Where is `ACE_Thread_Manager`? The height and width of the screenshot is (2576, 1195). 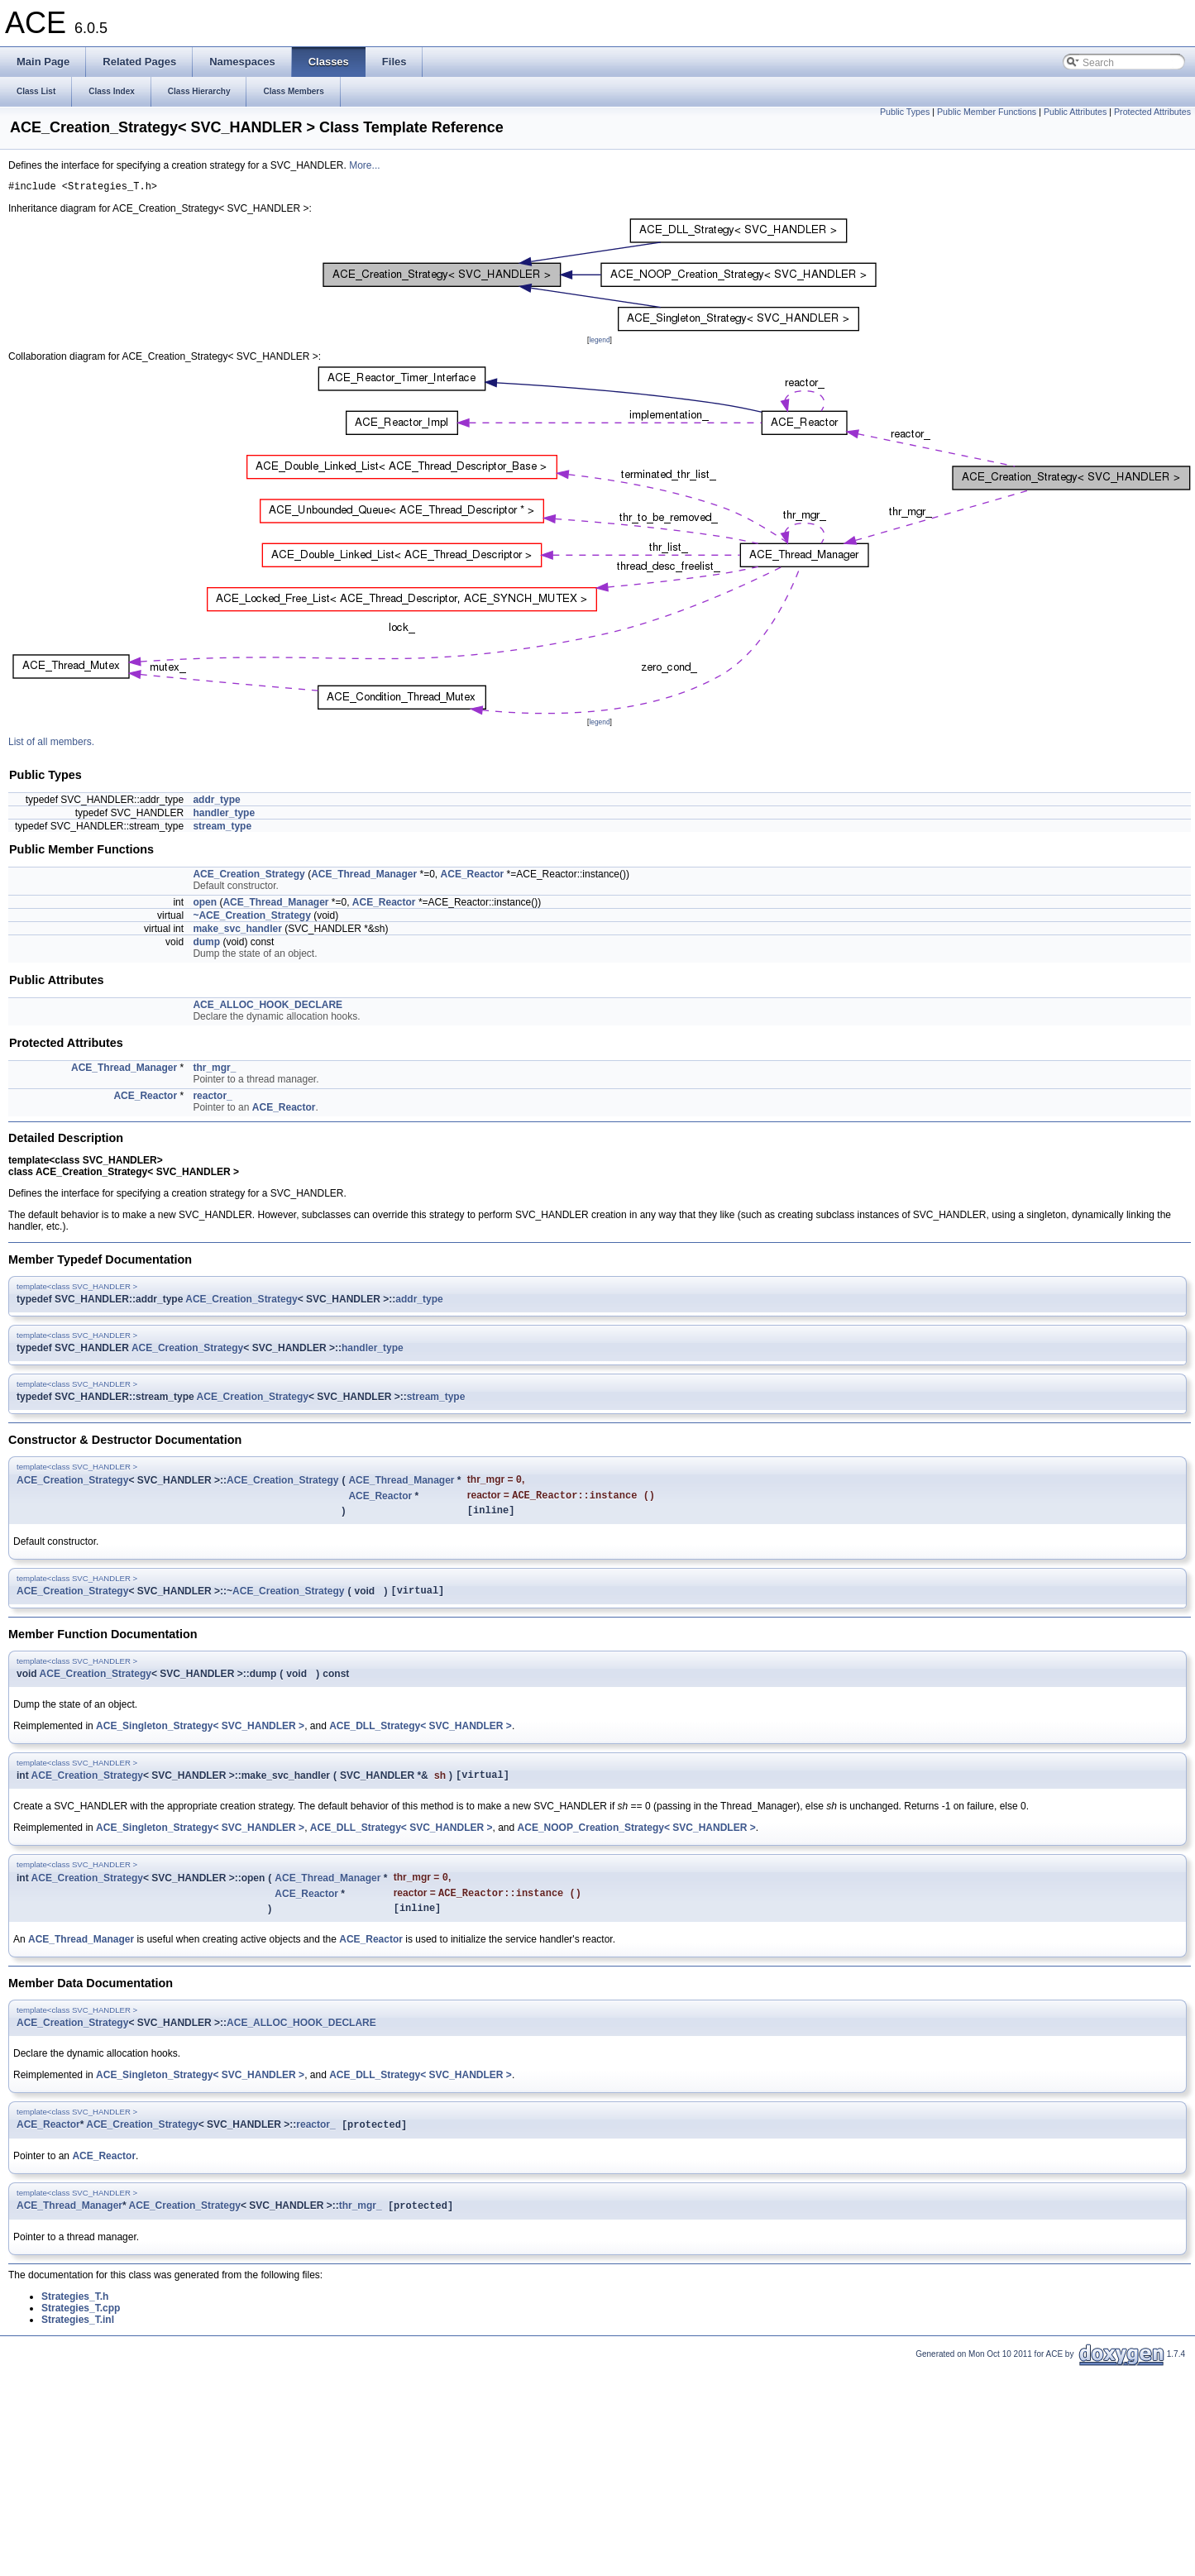
ACE_Thread_Manager is located at coordinates (364, 876).